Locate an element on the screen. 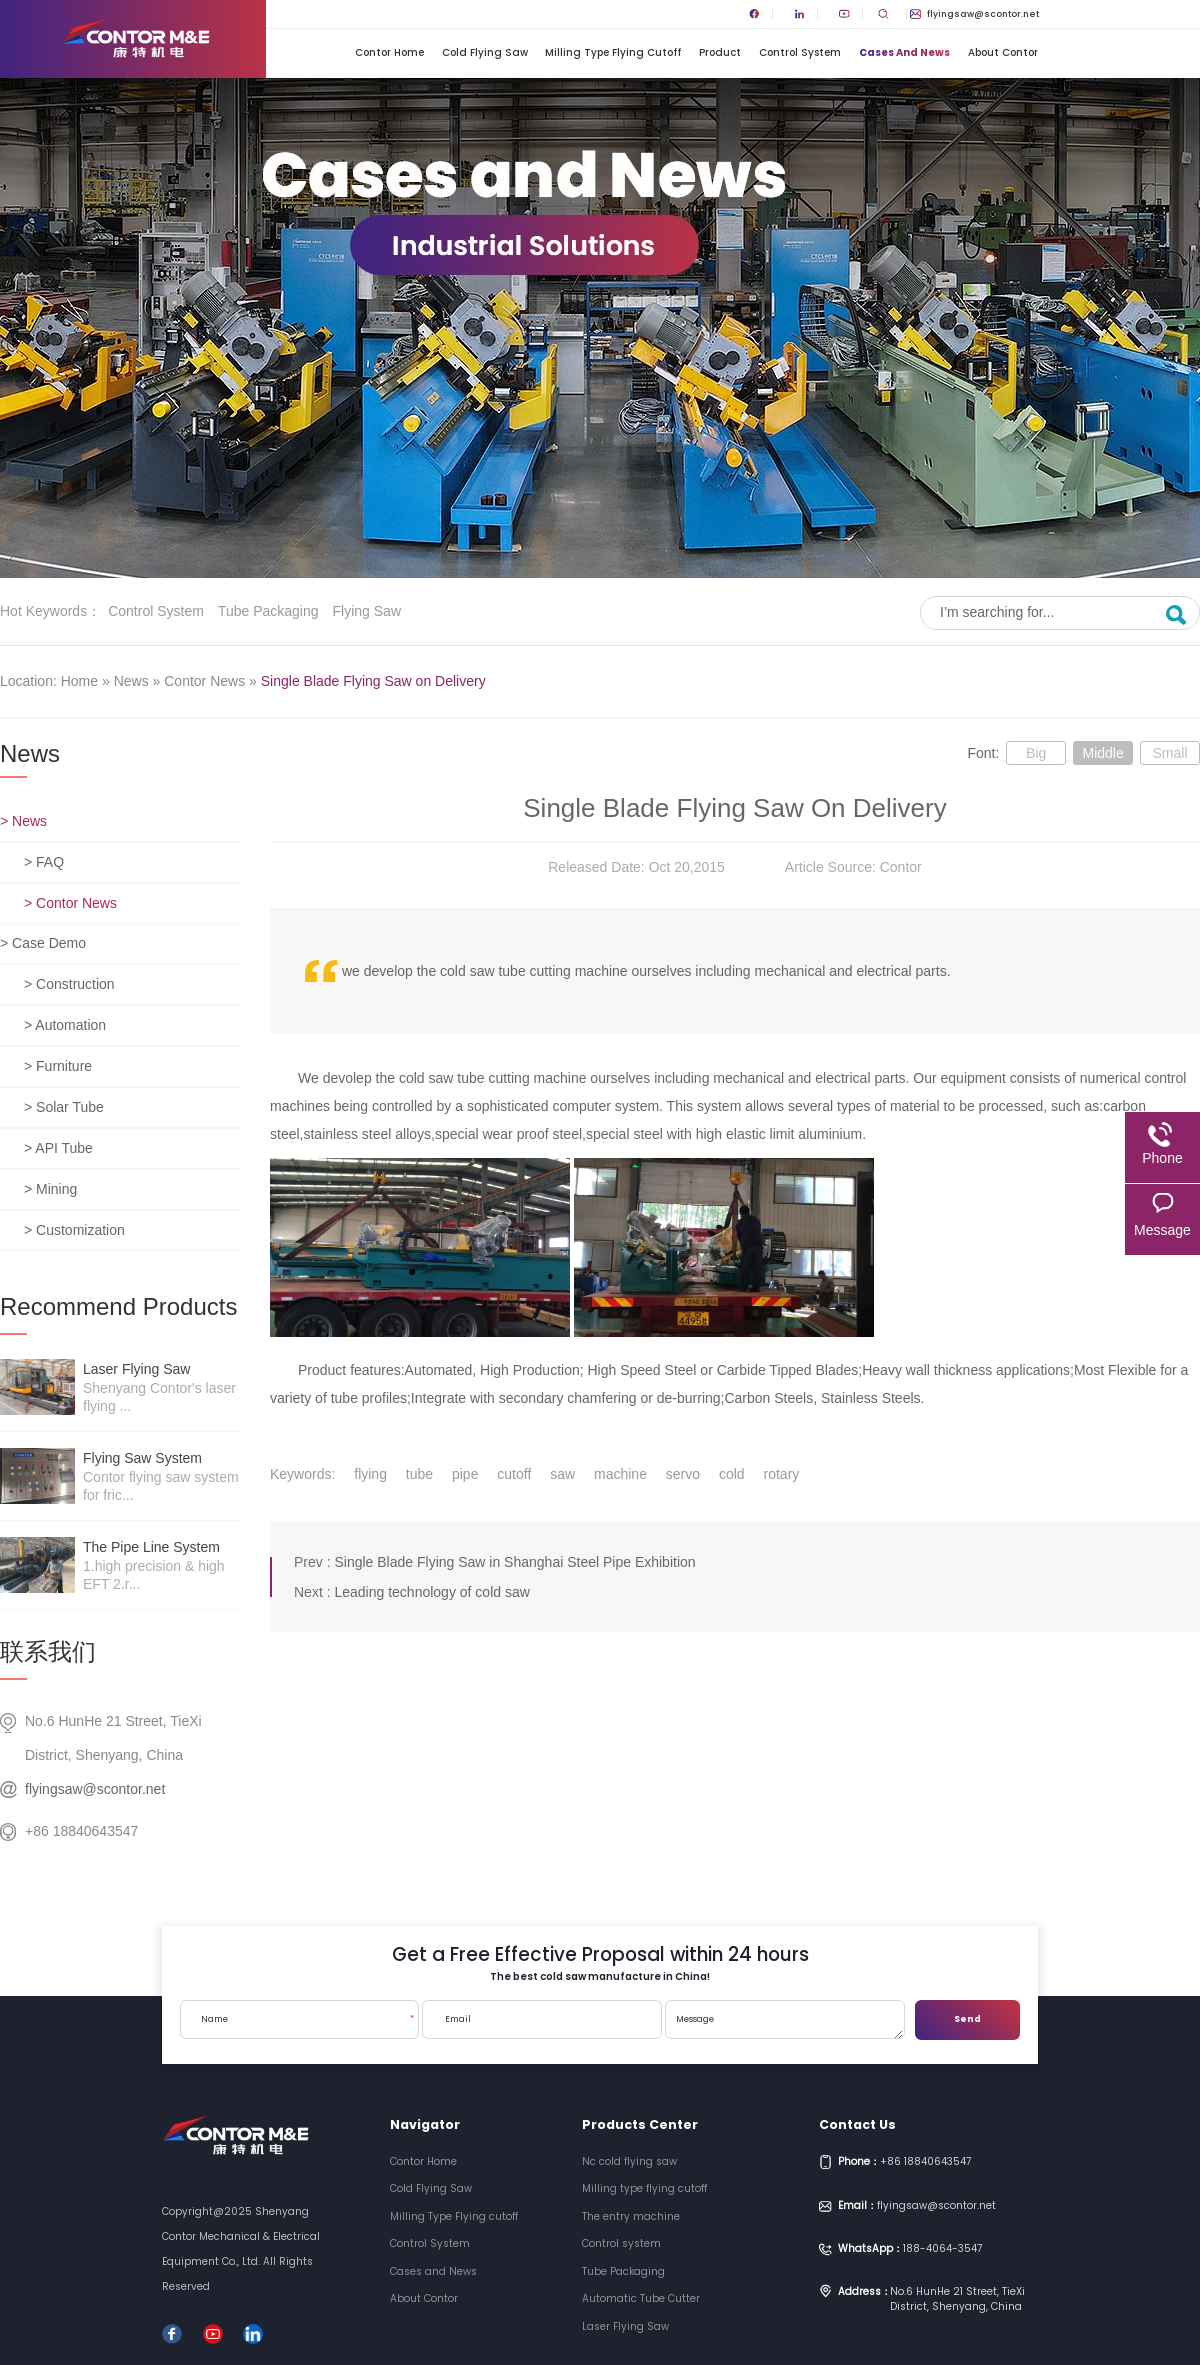 This screenshot has height=2365, width=1200. tube is located at coordinates (419, 1474).